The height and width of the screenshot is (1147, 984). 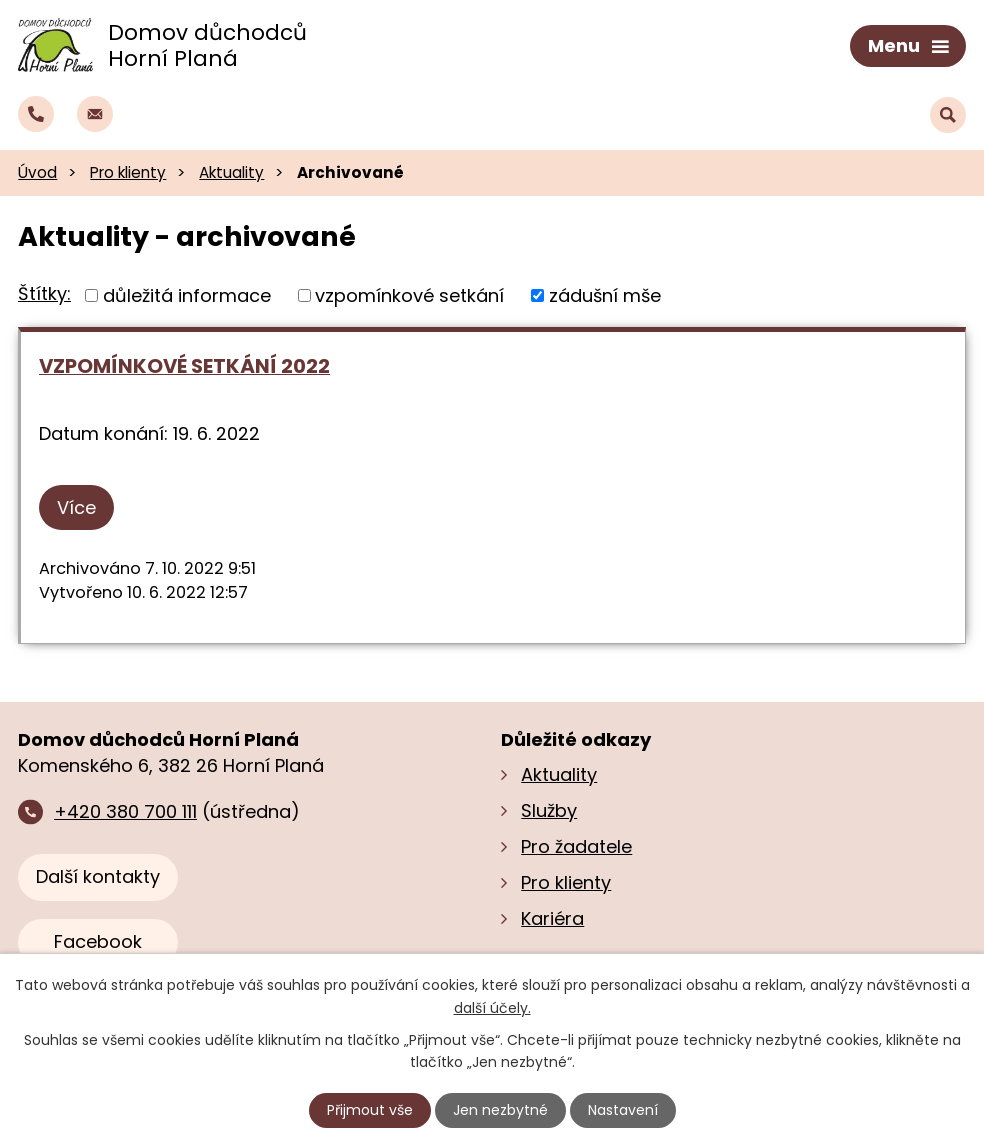 I want to click on další účely., so click(x=492, y=1007).